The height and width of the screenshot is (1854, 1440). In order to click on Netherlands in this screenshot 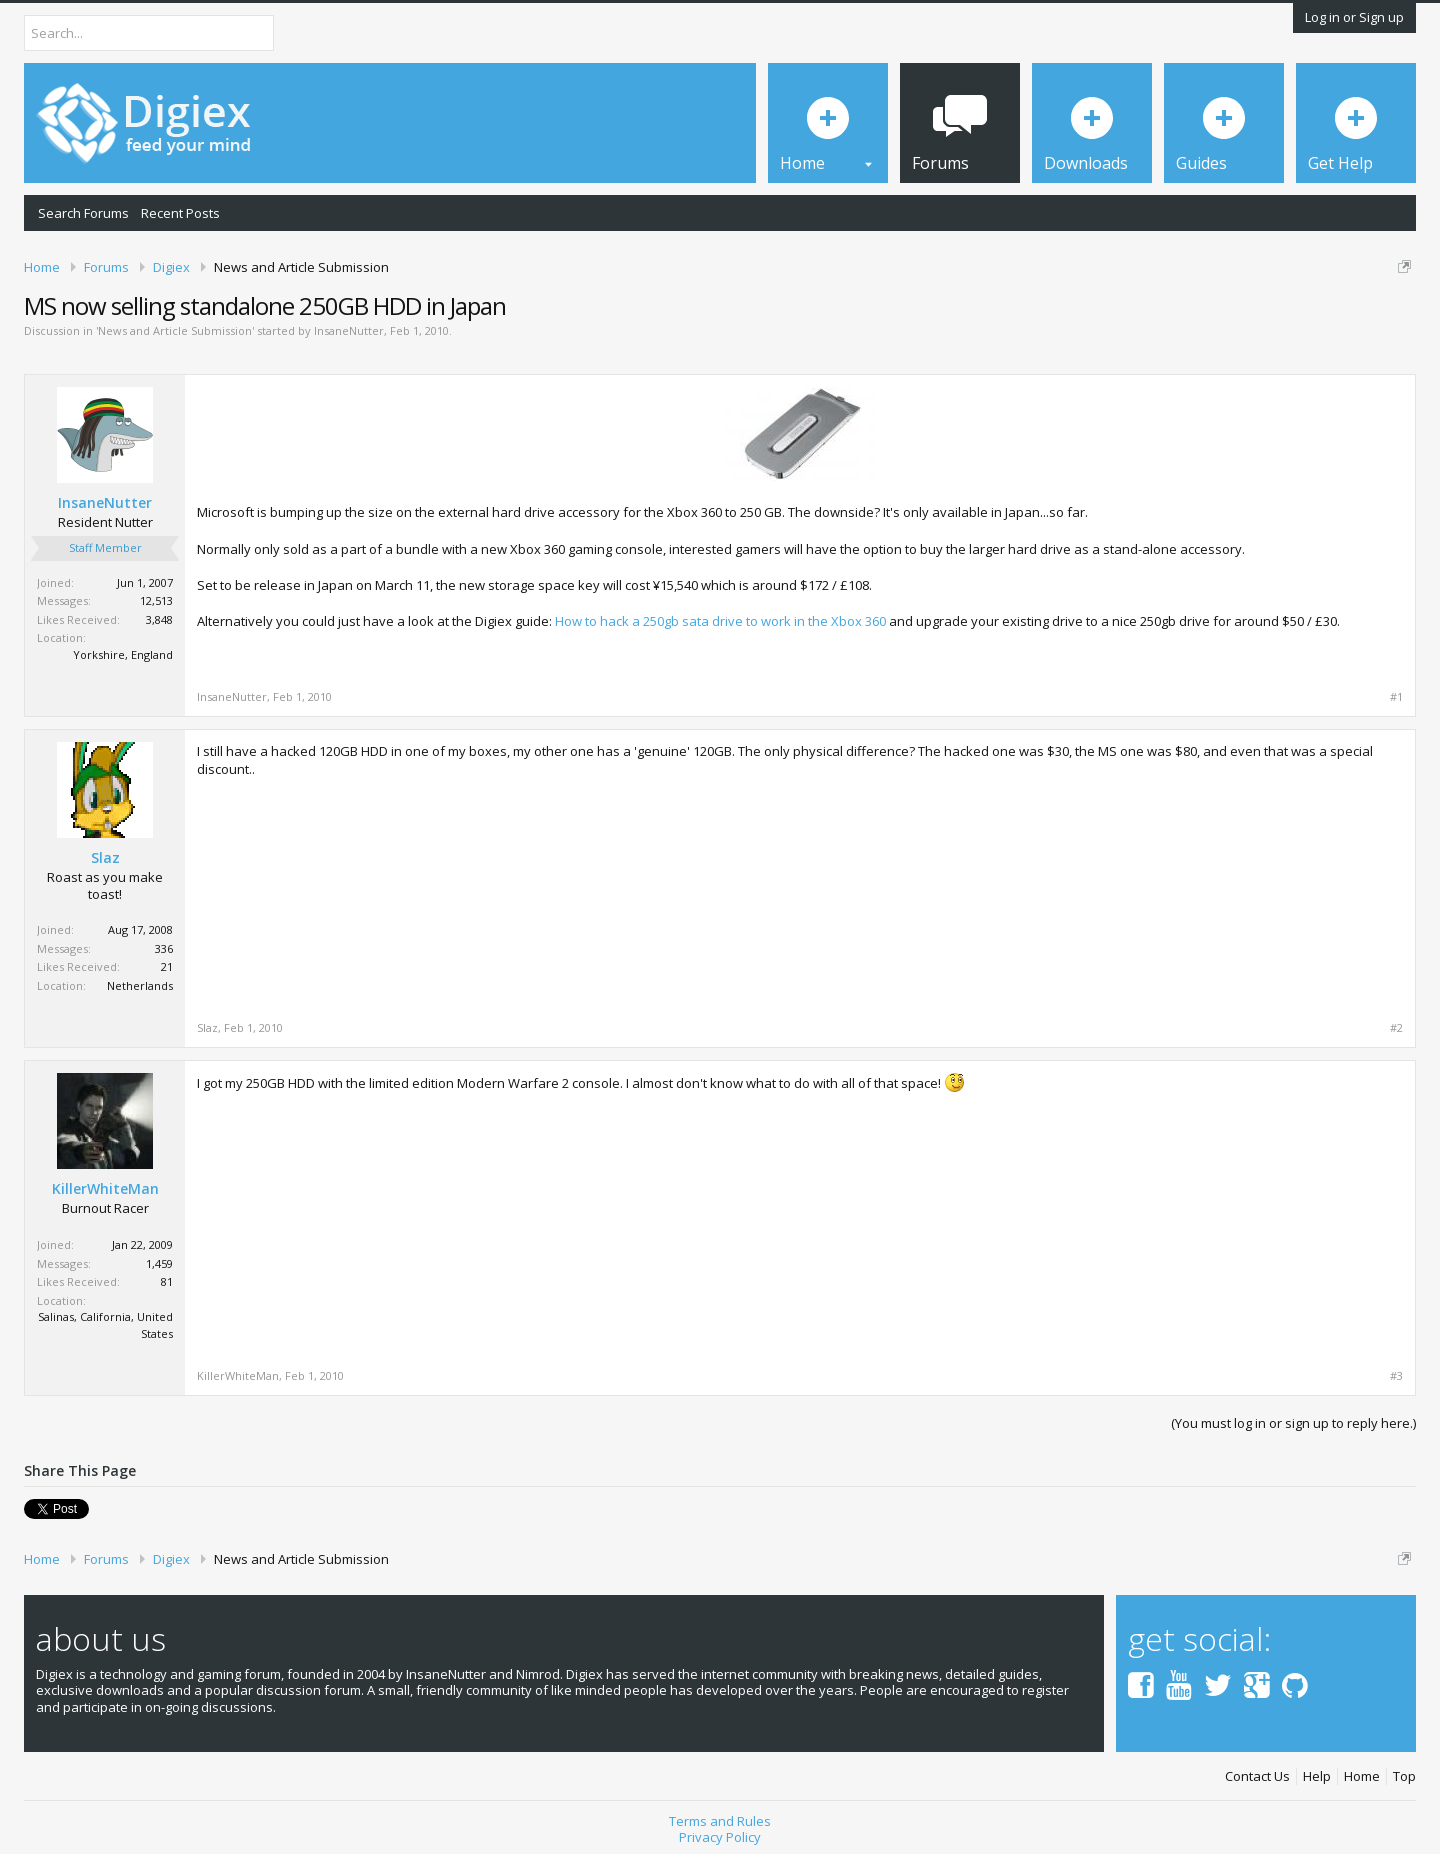, I will do `click(140, 985)`.